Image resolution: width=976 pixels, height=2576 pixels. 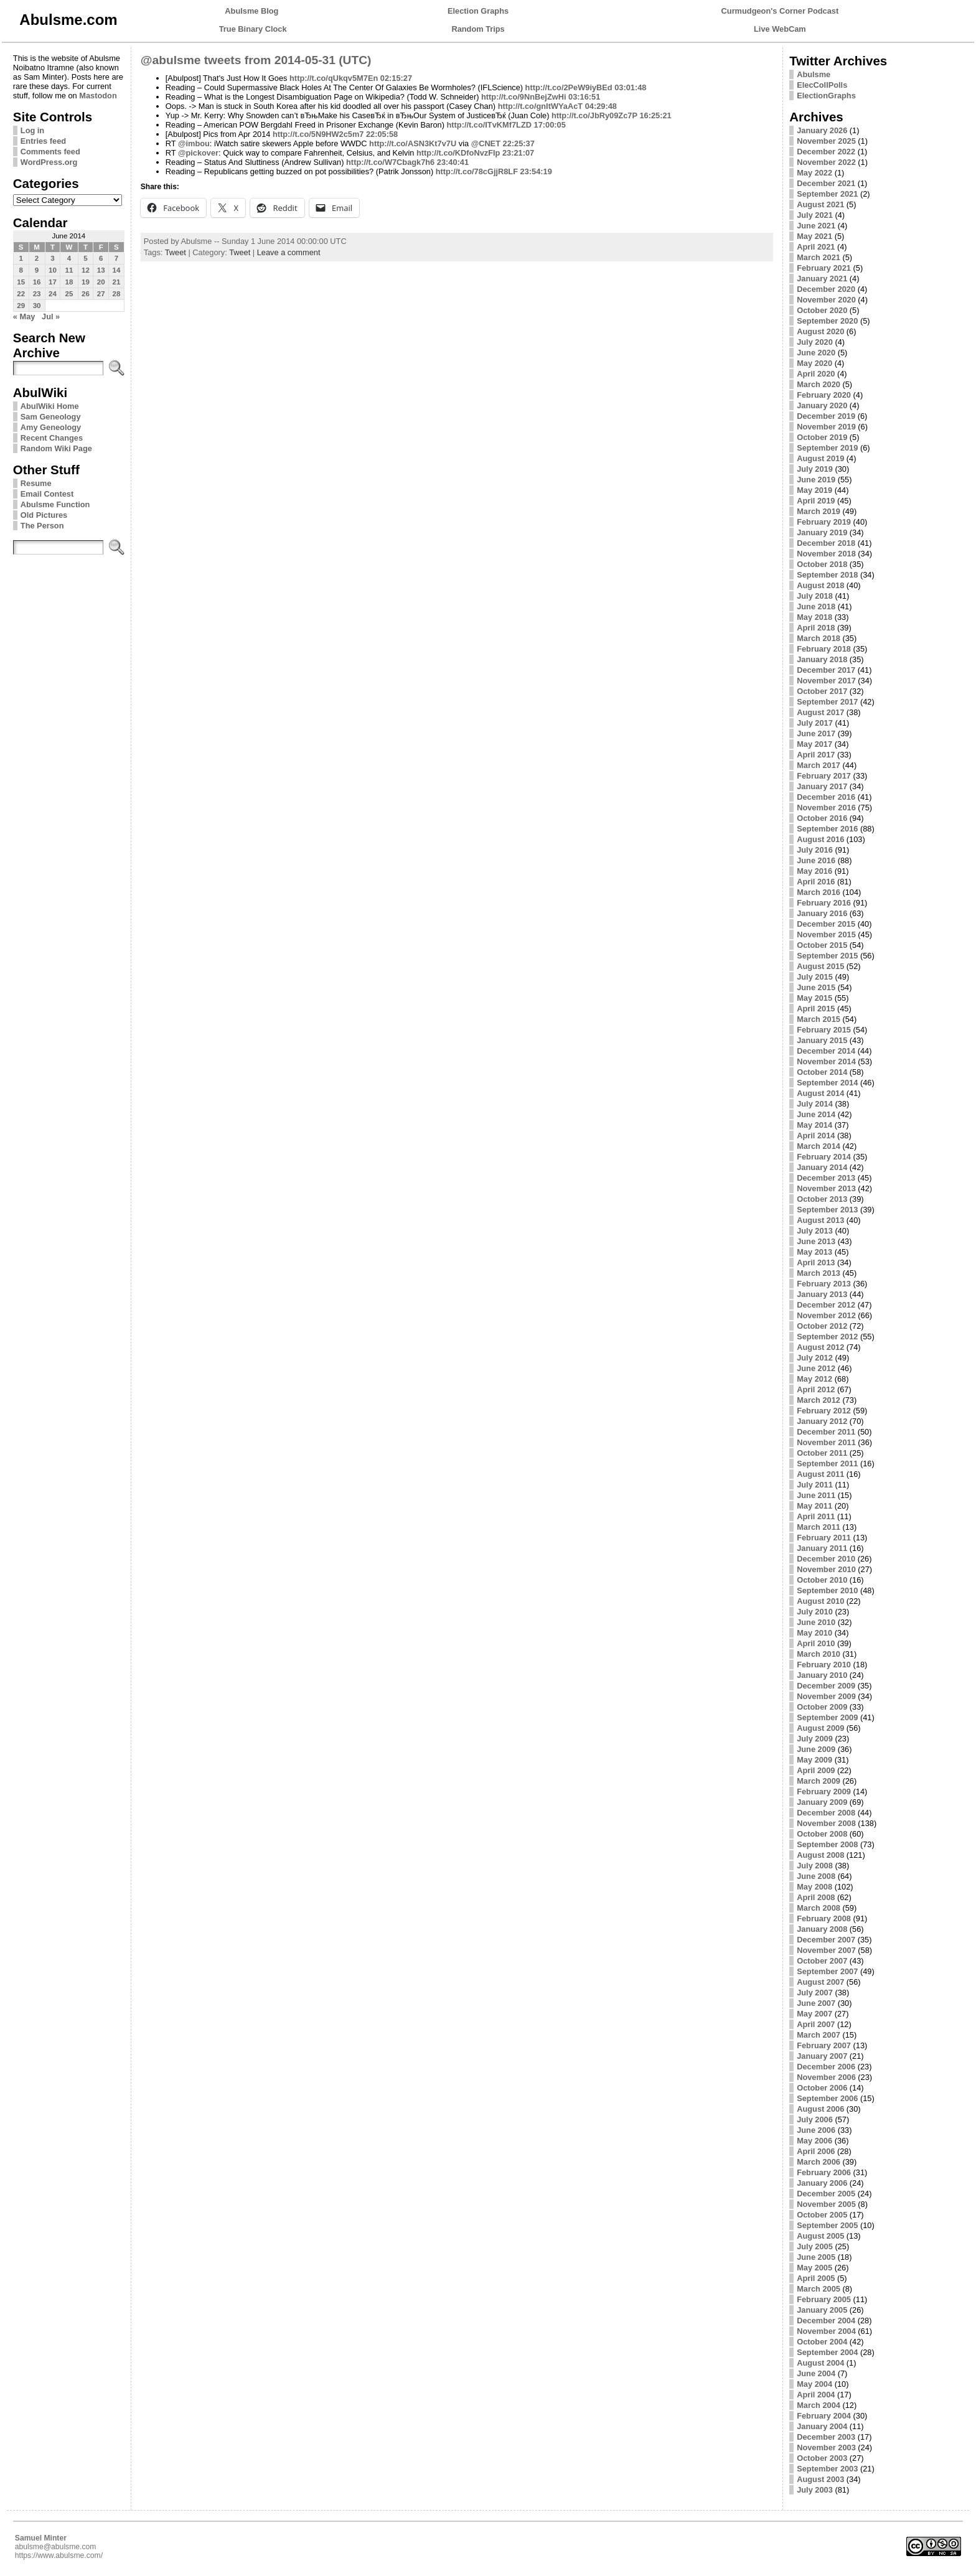 I want to click on June 2018, so click(x=816, y=606).